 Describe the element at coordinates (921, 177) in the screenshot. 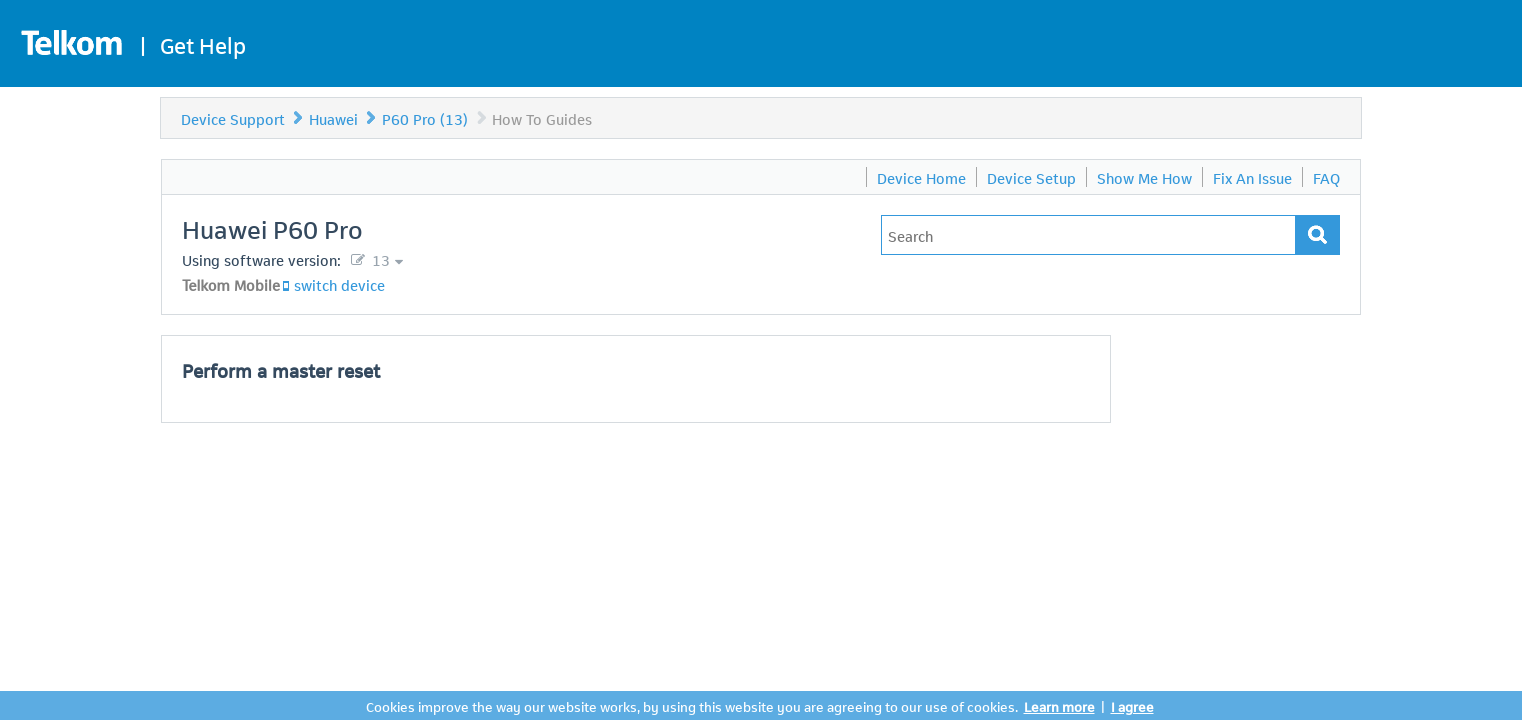

I see `Device Home [menuitem]` at that location.